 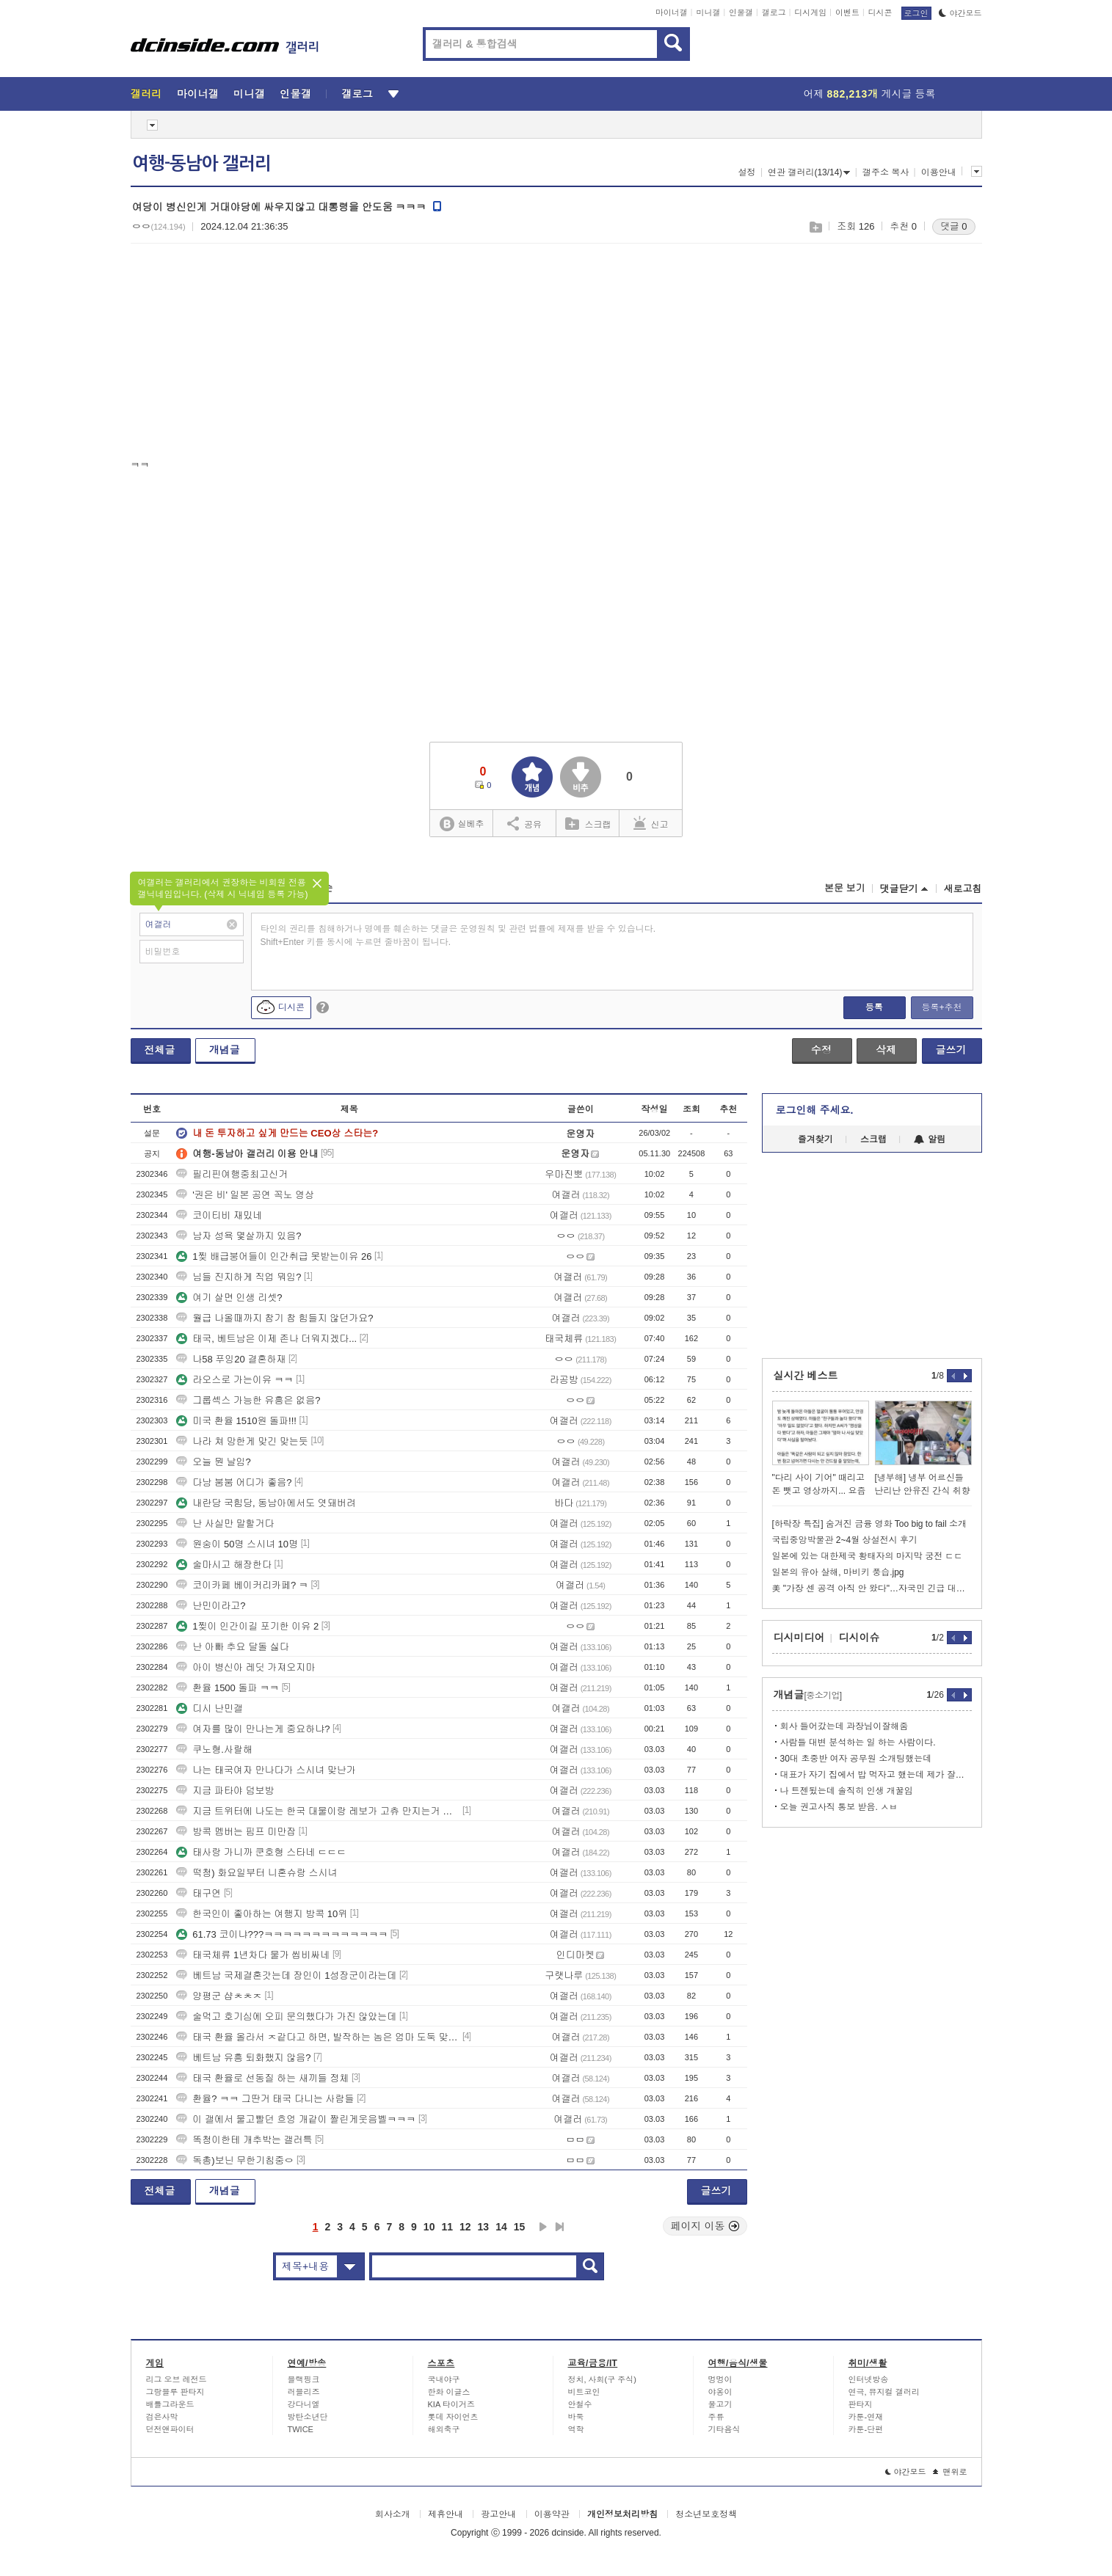 I want to click on 술먹고 호기심에 오피 문의했다가 가진 않았는데, so click(x=286, y=2016).